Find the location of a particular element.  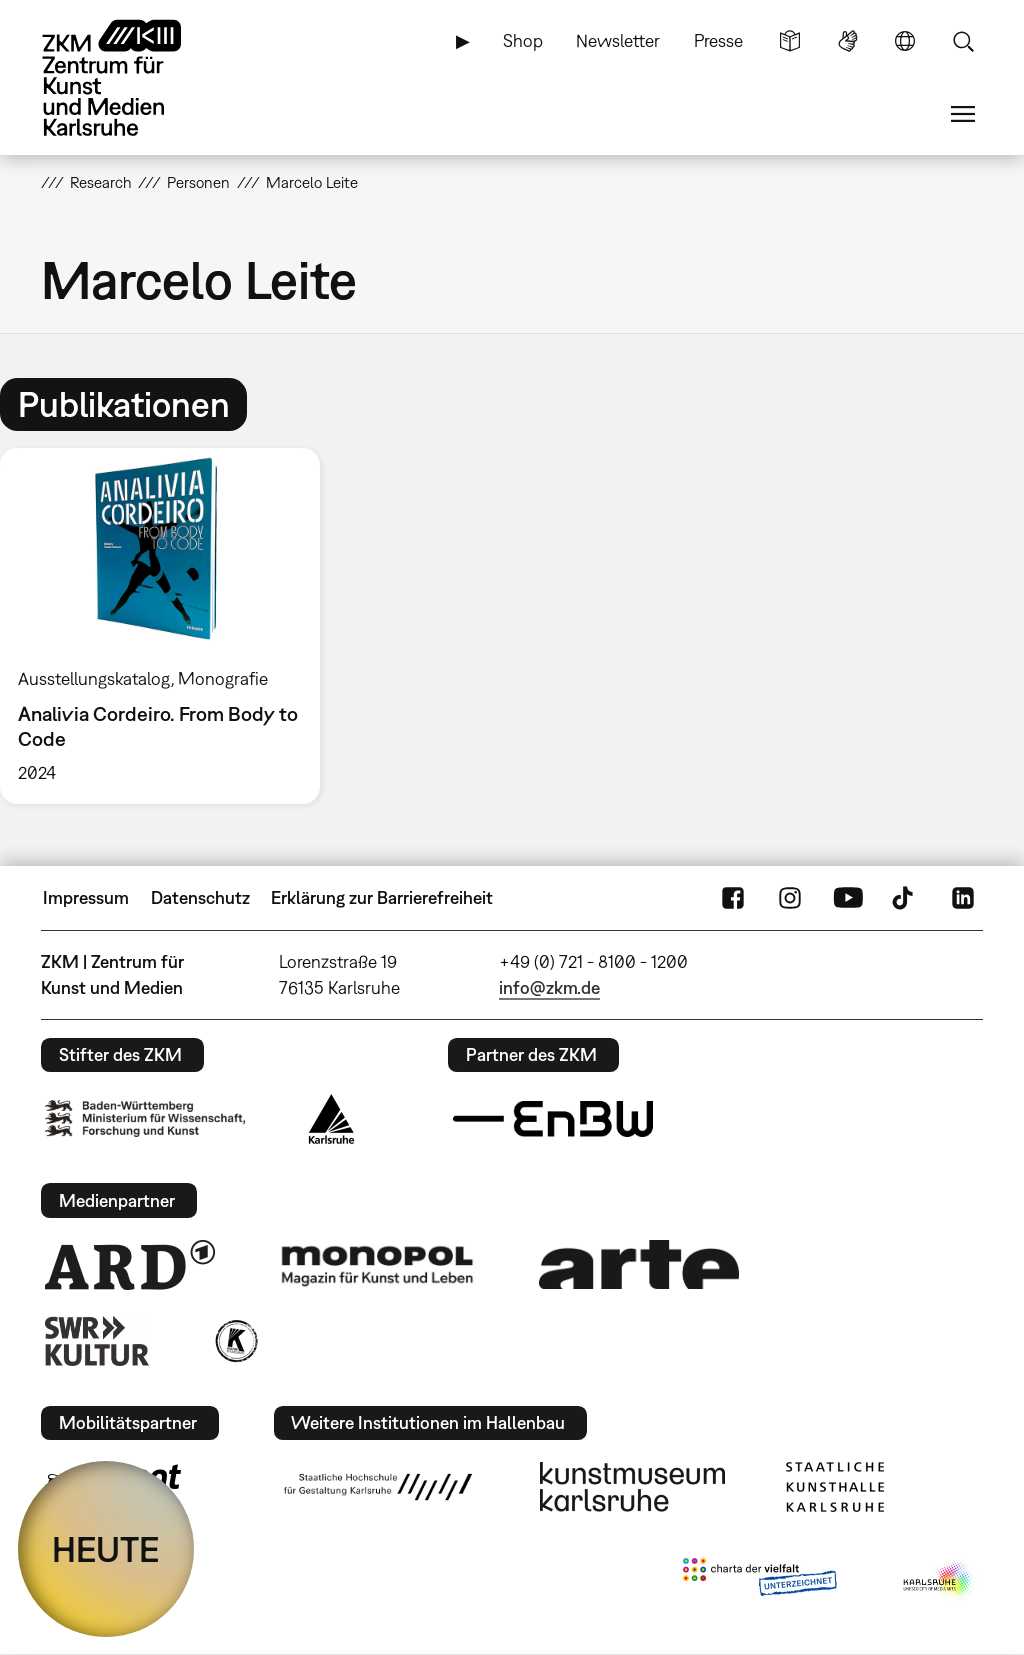

info@zkm.de is located at coordinates (549, 987).